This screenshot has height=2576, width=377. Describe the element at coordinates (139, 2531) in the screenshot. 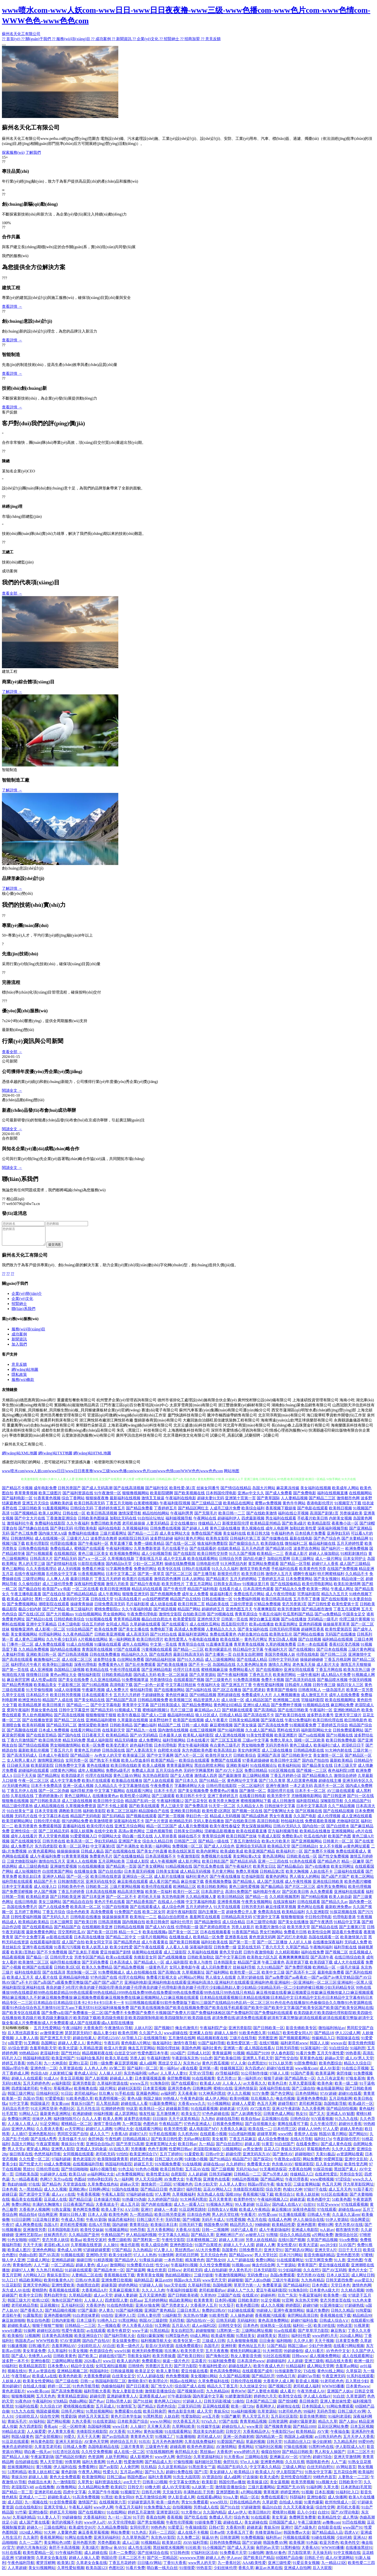

I see `女同伦理片` at that location.